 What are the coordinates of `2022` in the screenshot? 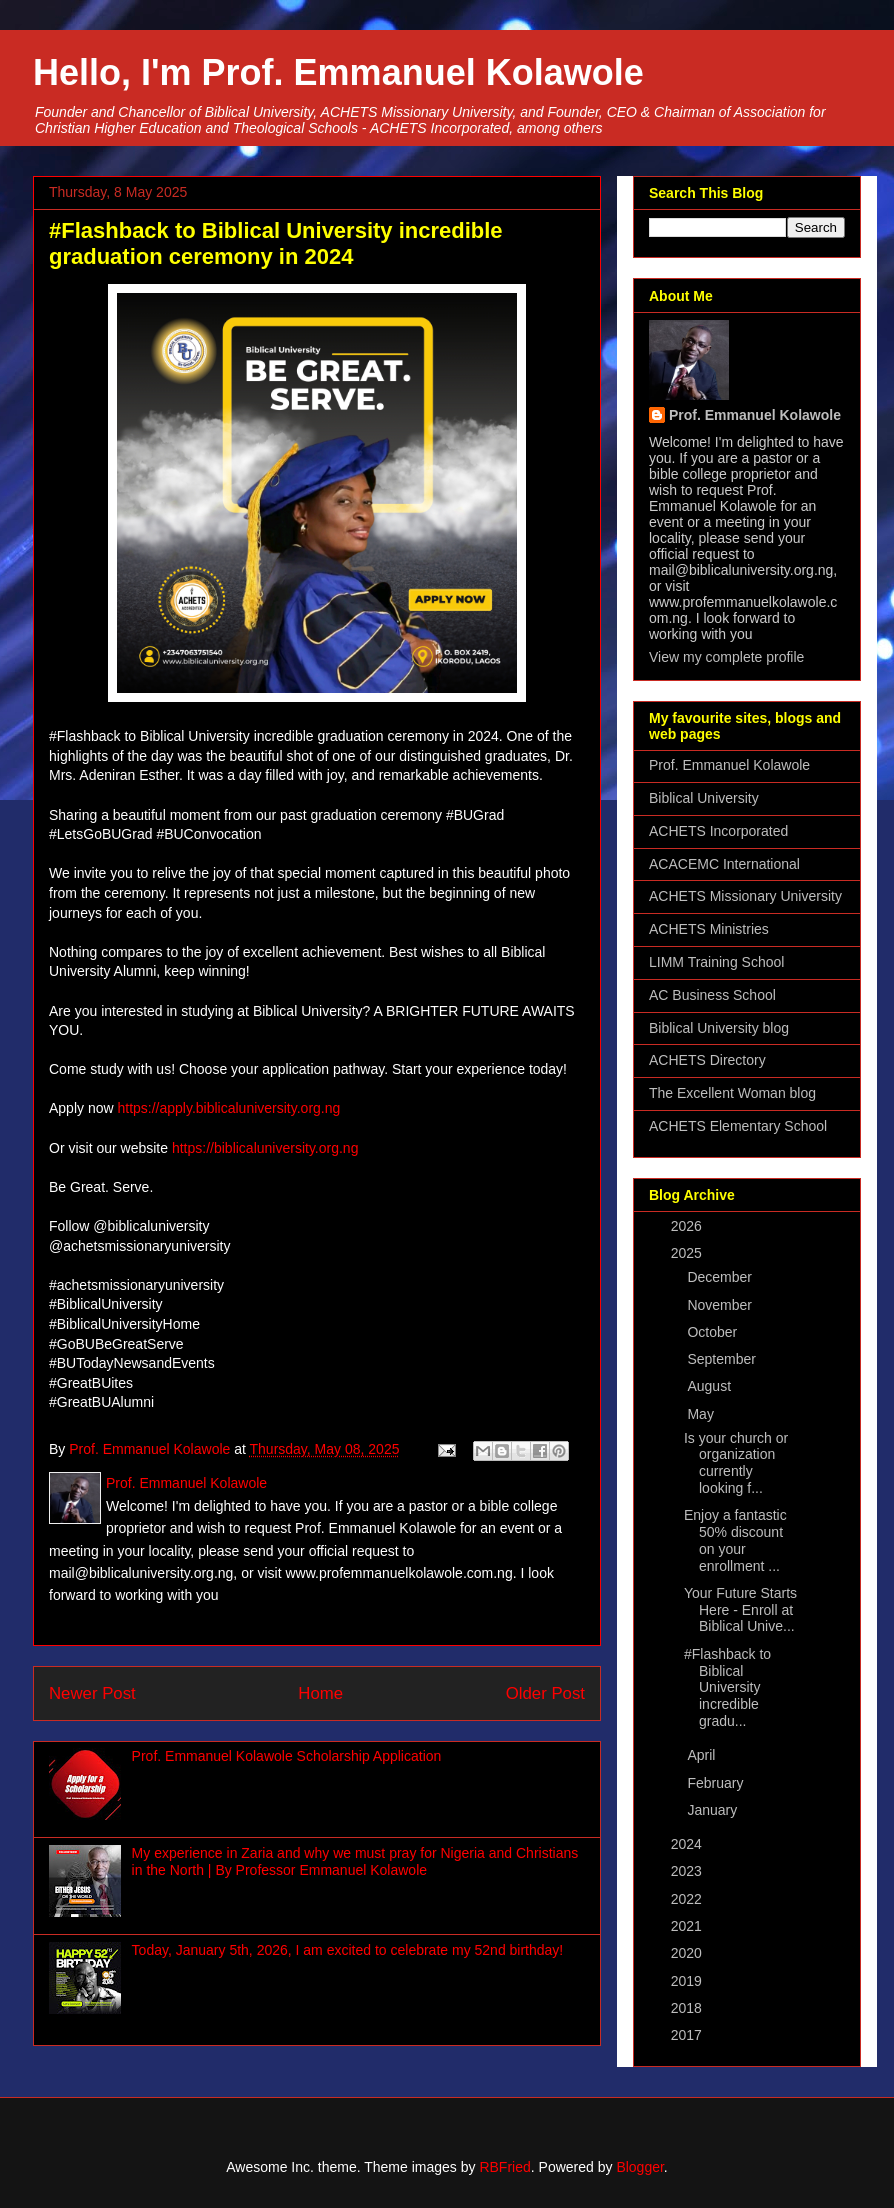 It's located at (688, 1899).